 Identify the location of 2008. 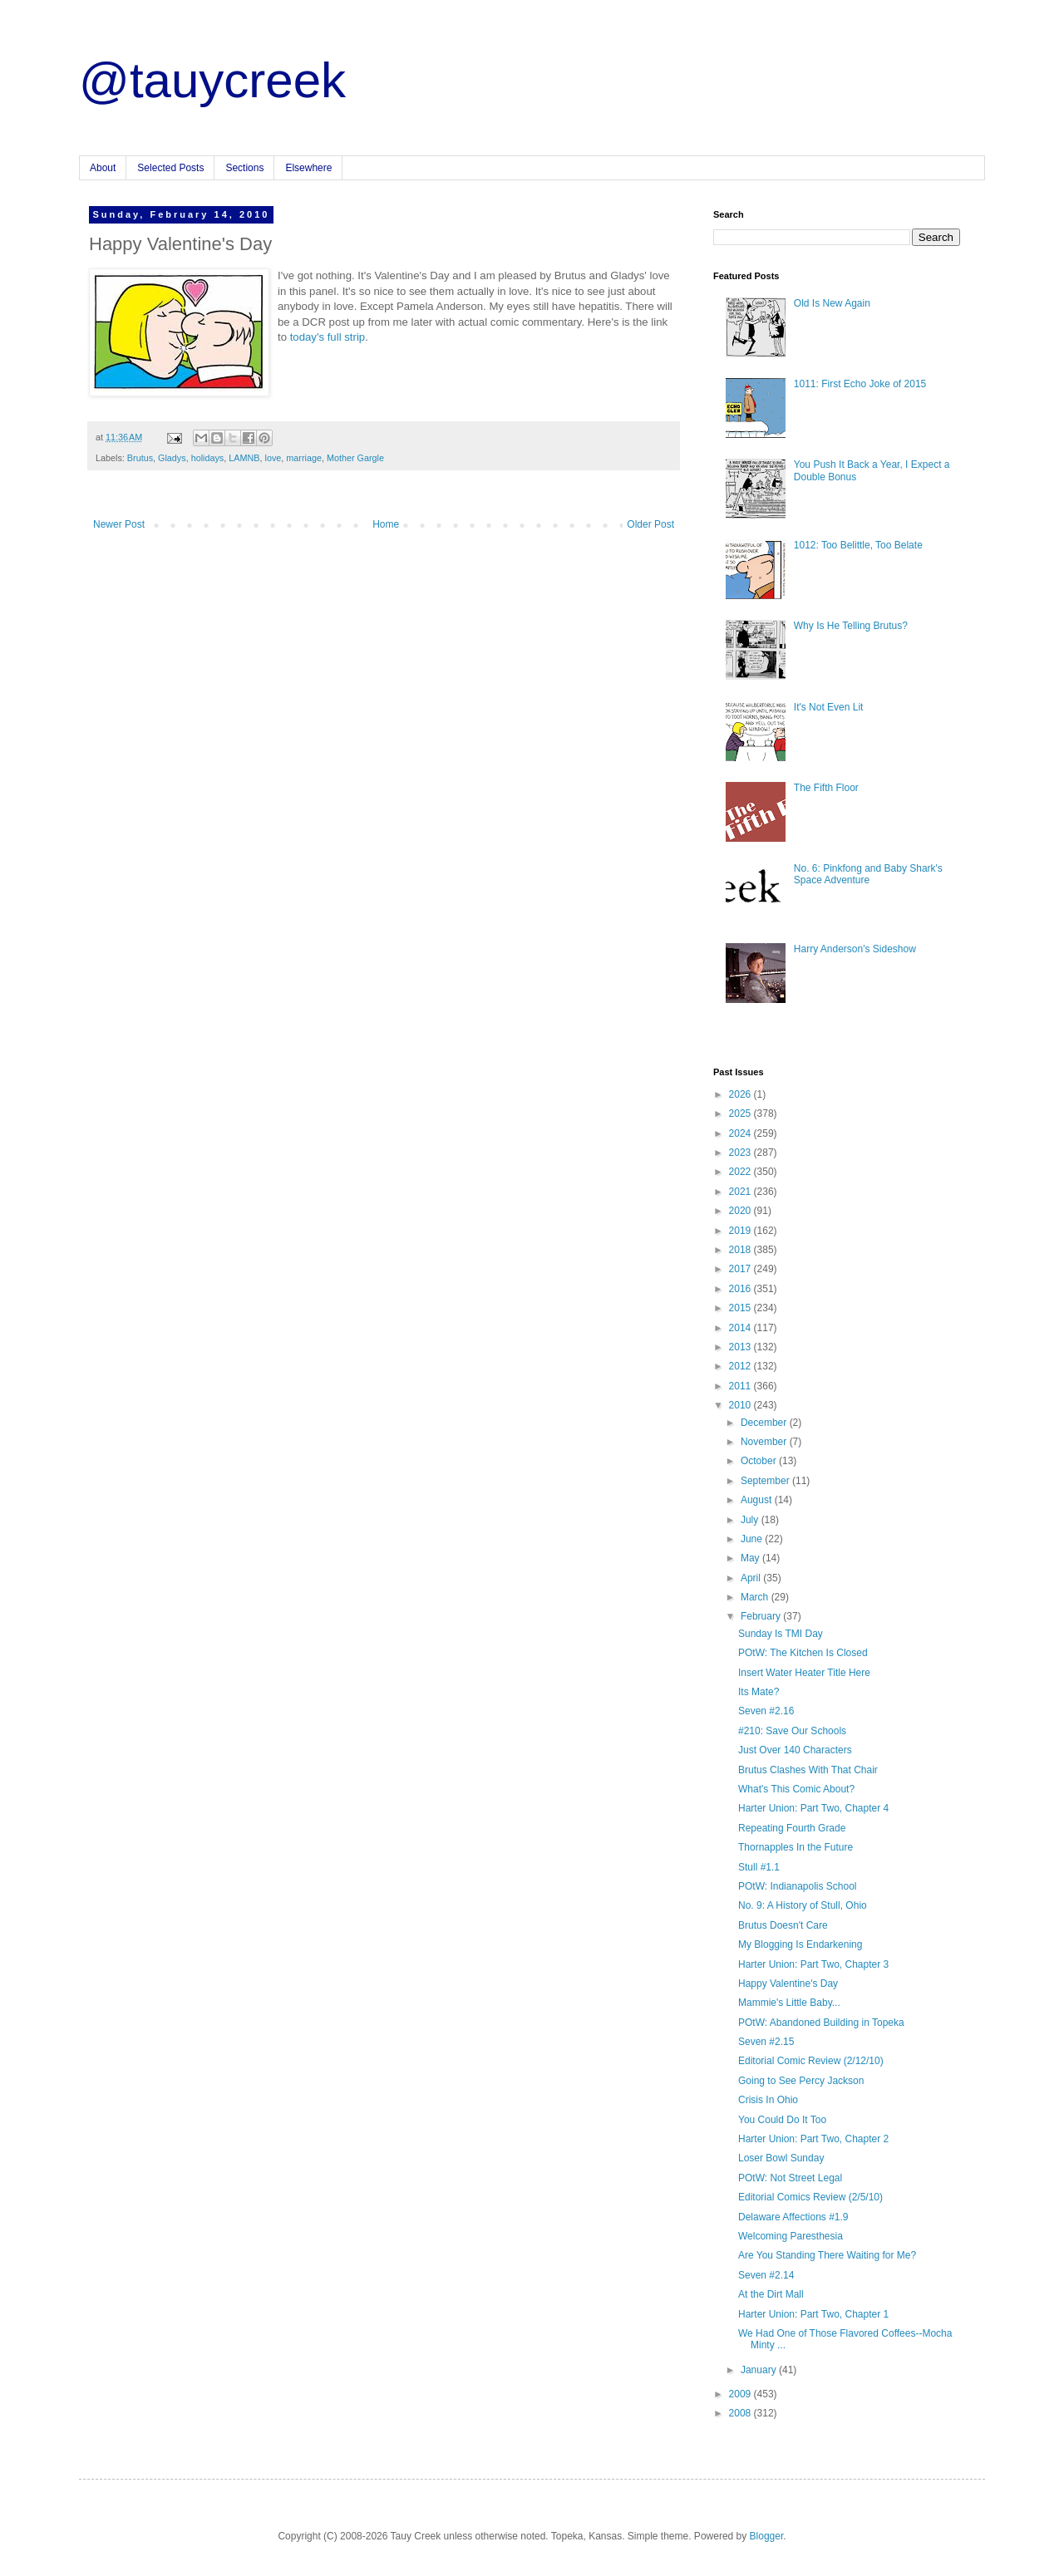
(741, 2413).